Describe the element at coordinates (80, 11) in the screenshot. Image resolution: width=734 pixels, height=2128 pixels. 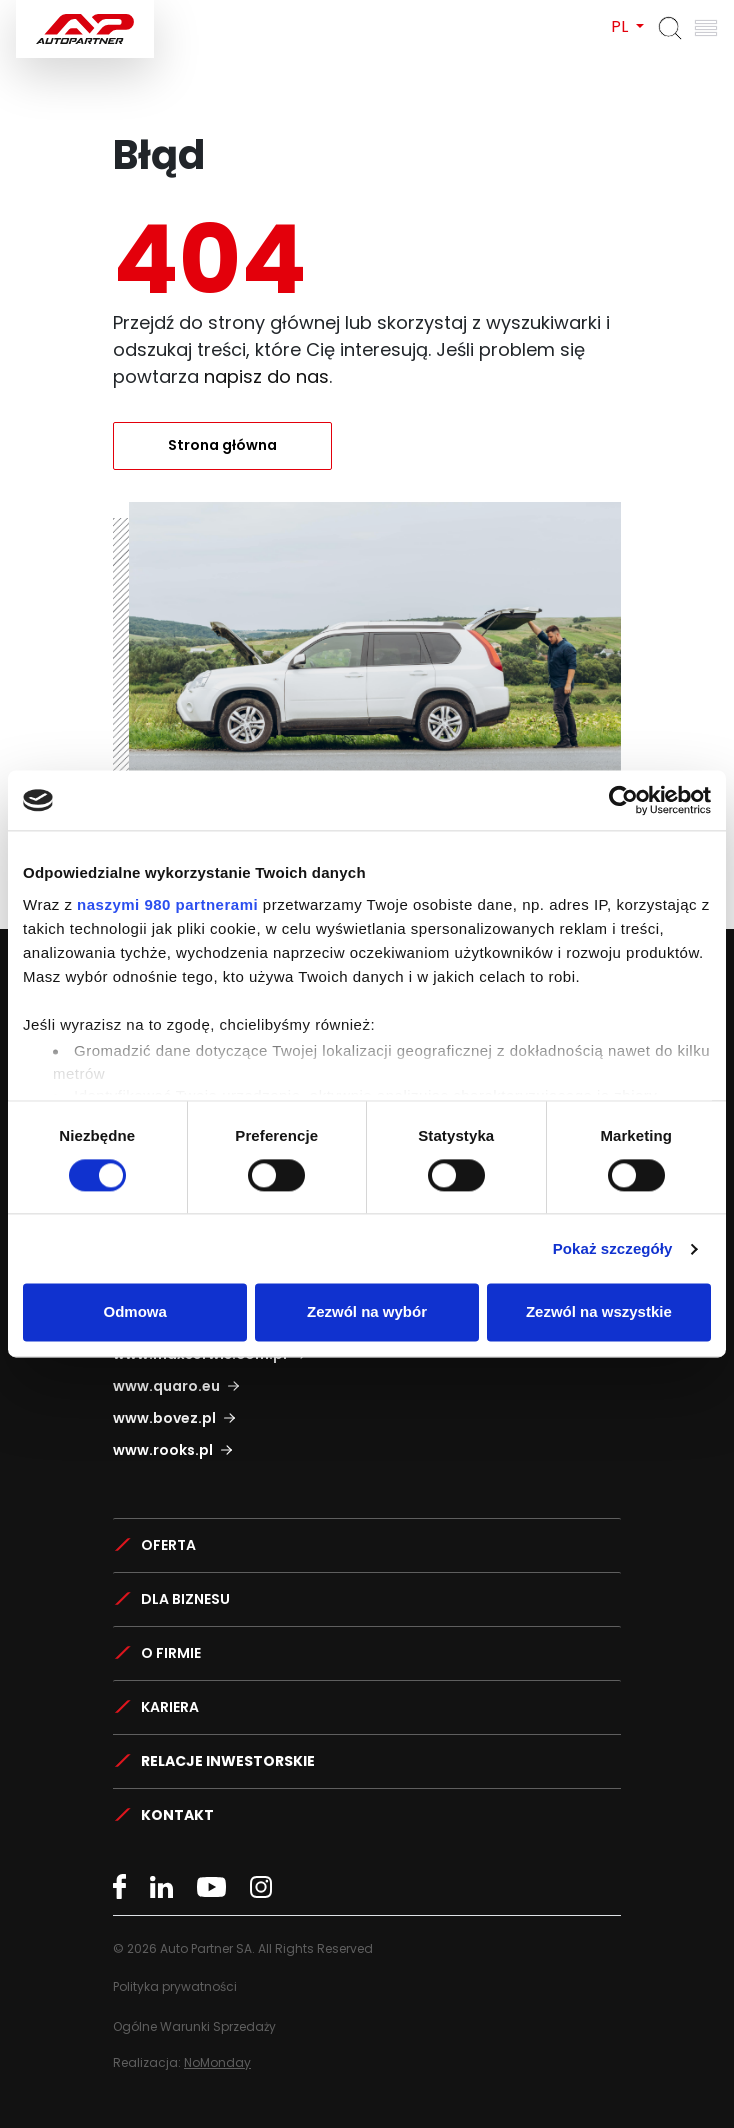
I see `Auto Partner SA.` at that location.